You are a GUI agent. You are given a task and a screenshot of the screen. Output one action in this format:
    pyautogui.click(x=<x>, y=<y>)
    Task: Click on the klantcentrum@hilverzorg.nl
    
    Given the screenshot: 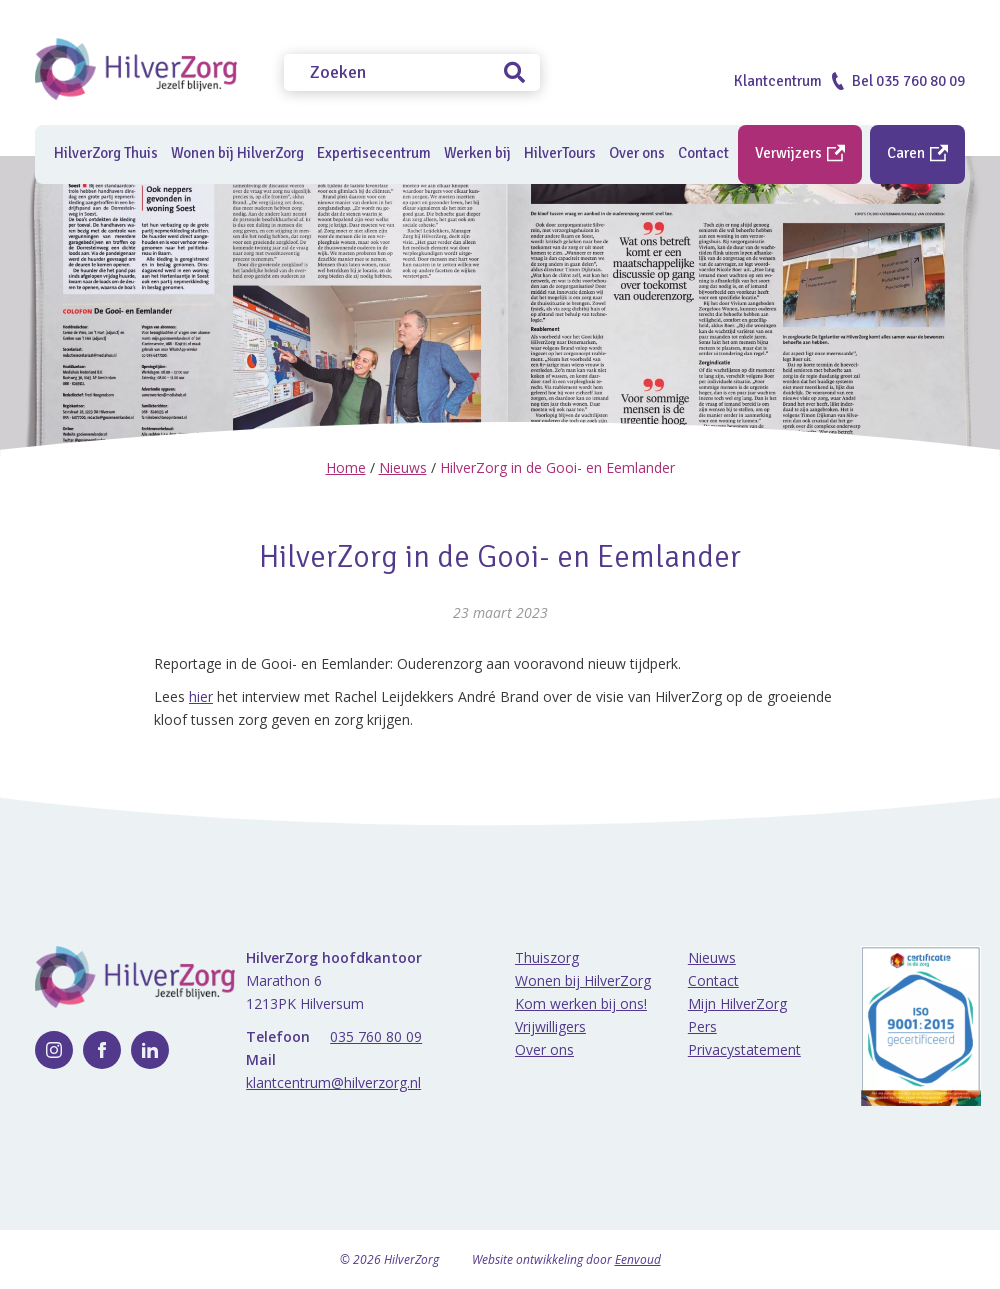 What is the action you would take?
    pyautogui.click(x=333, y=1082)
    